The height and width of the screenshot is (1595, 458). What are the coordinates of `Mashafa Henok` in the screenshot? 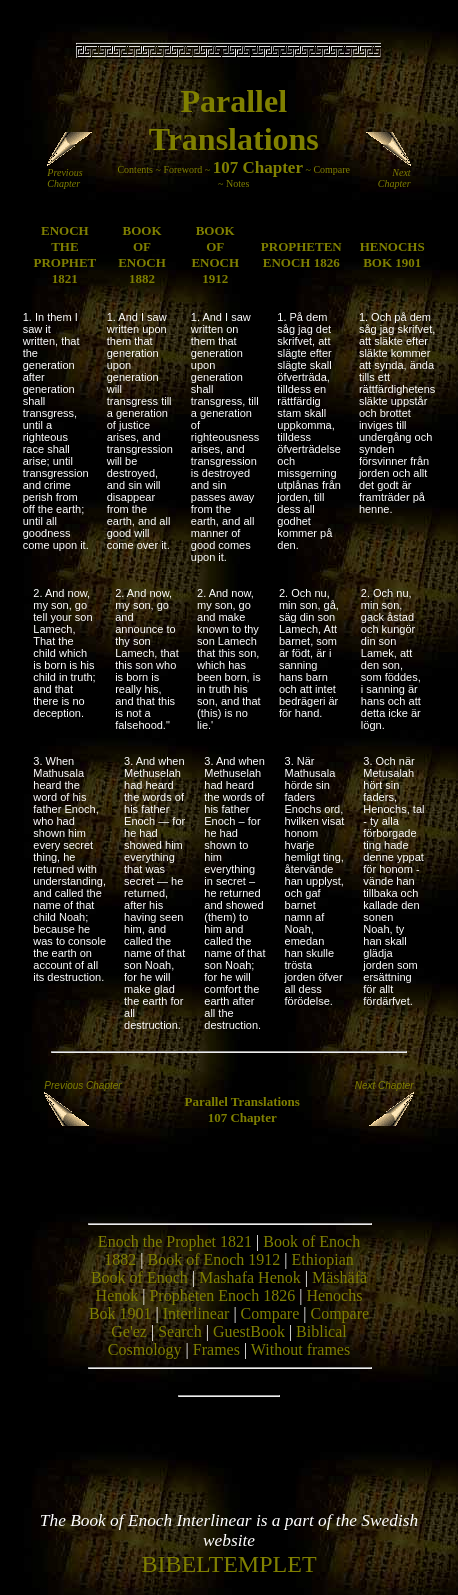 It's located at (250, 1277).